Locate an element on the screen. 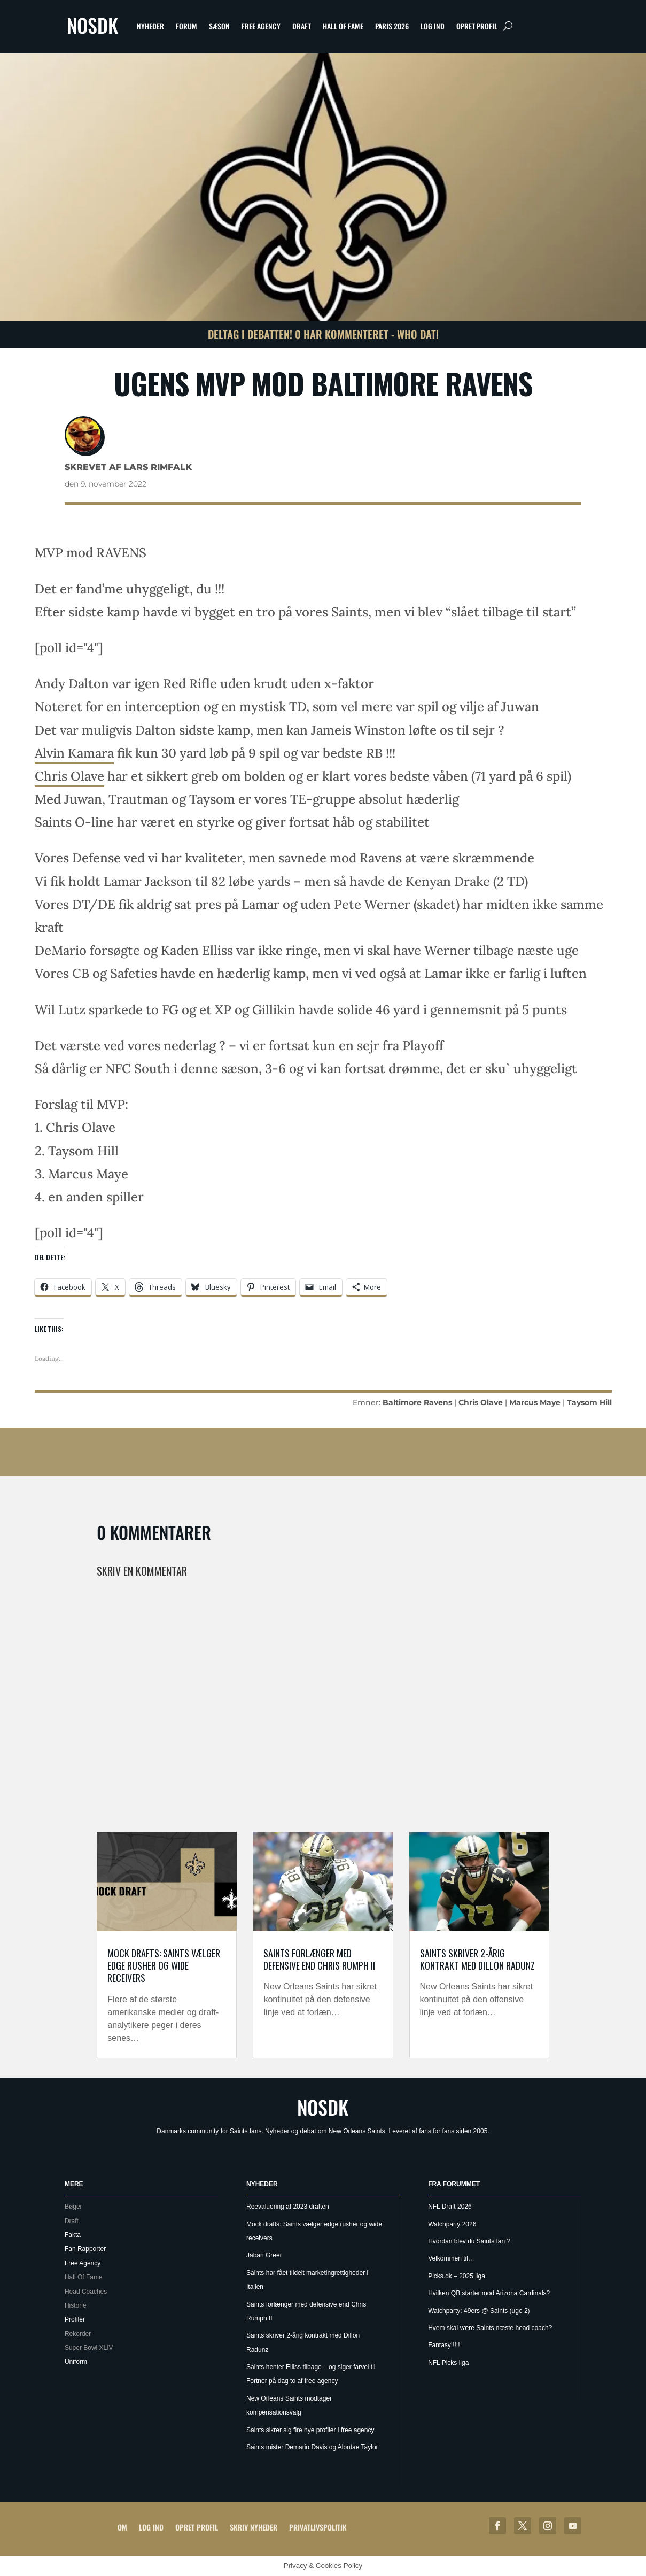  Watchparty: 49ers @ Saints (uge 2) is located at coordinates (479, 2311).